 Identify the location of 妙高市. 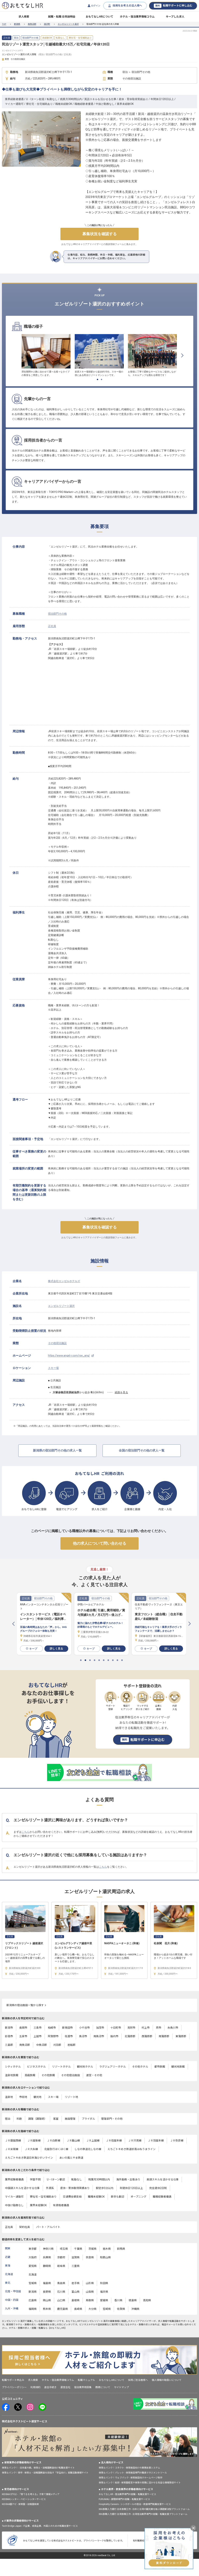
(9, 2036).